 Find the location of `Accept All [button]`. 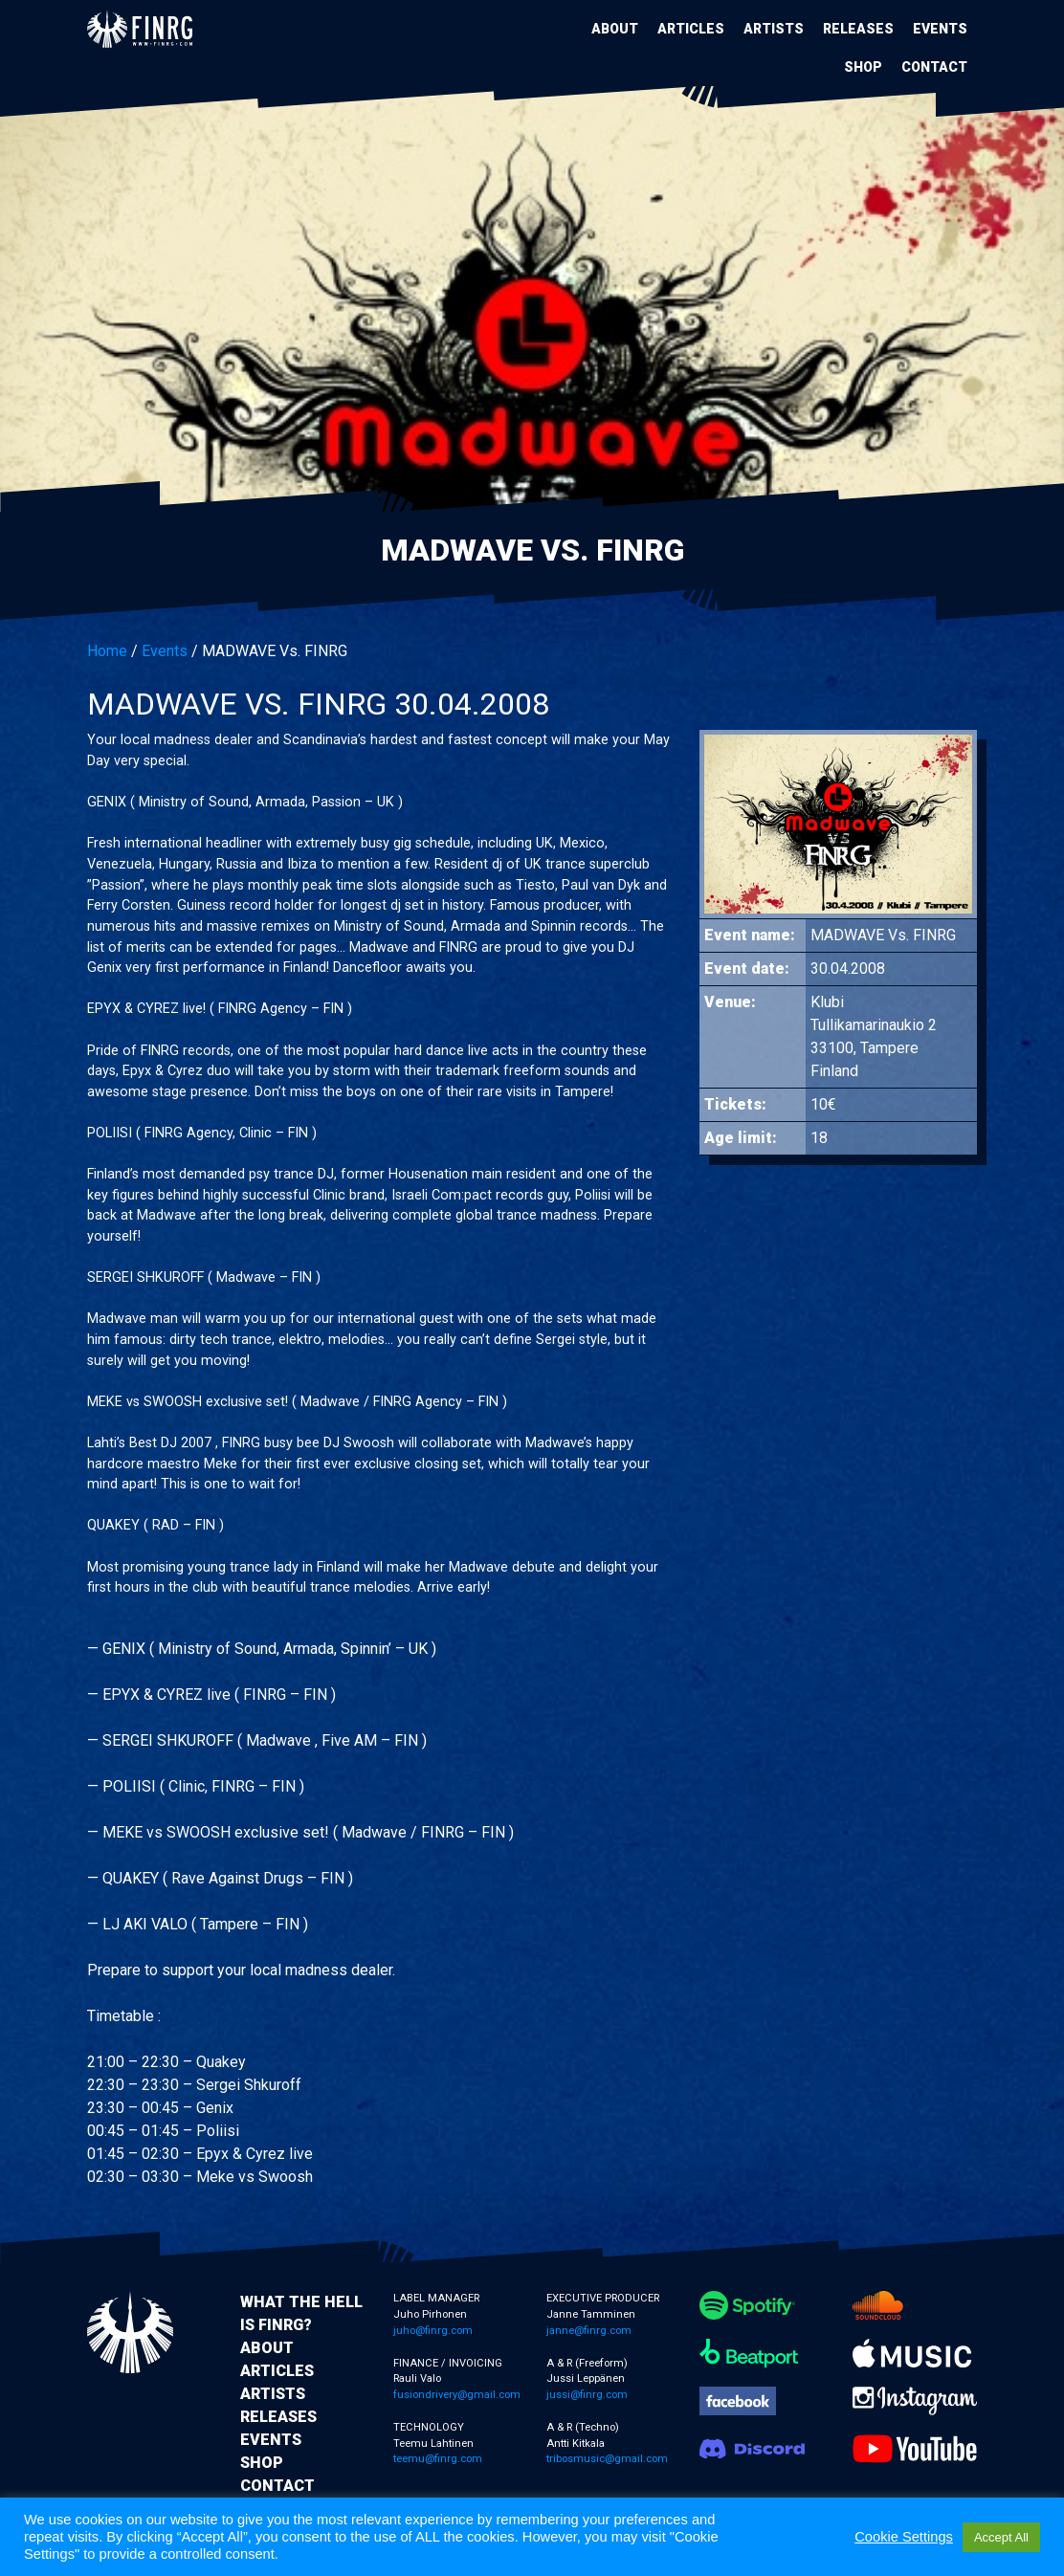

Accept All [button] is located at coordinates (1001, 2537).